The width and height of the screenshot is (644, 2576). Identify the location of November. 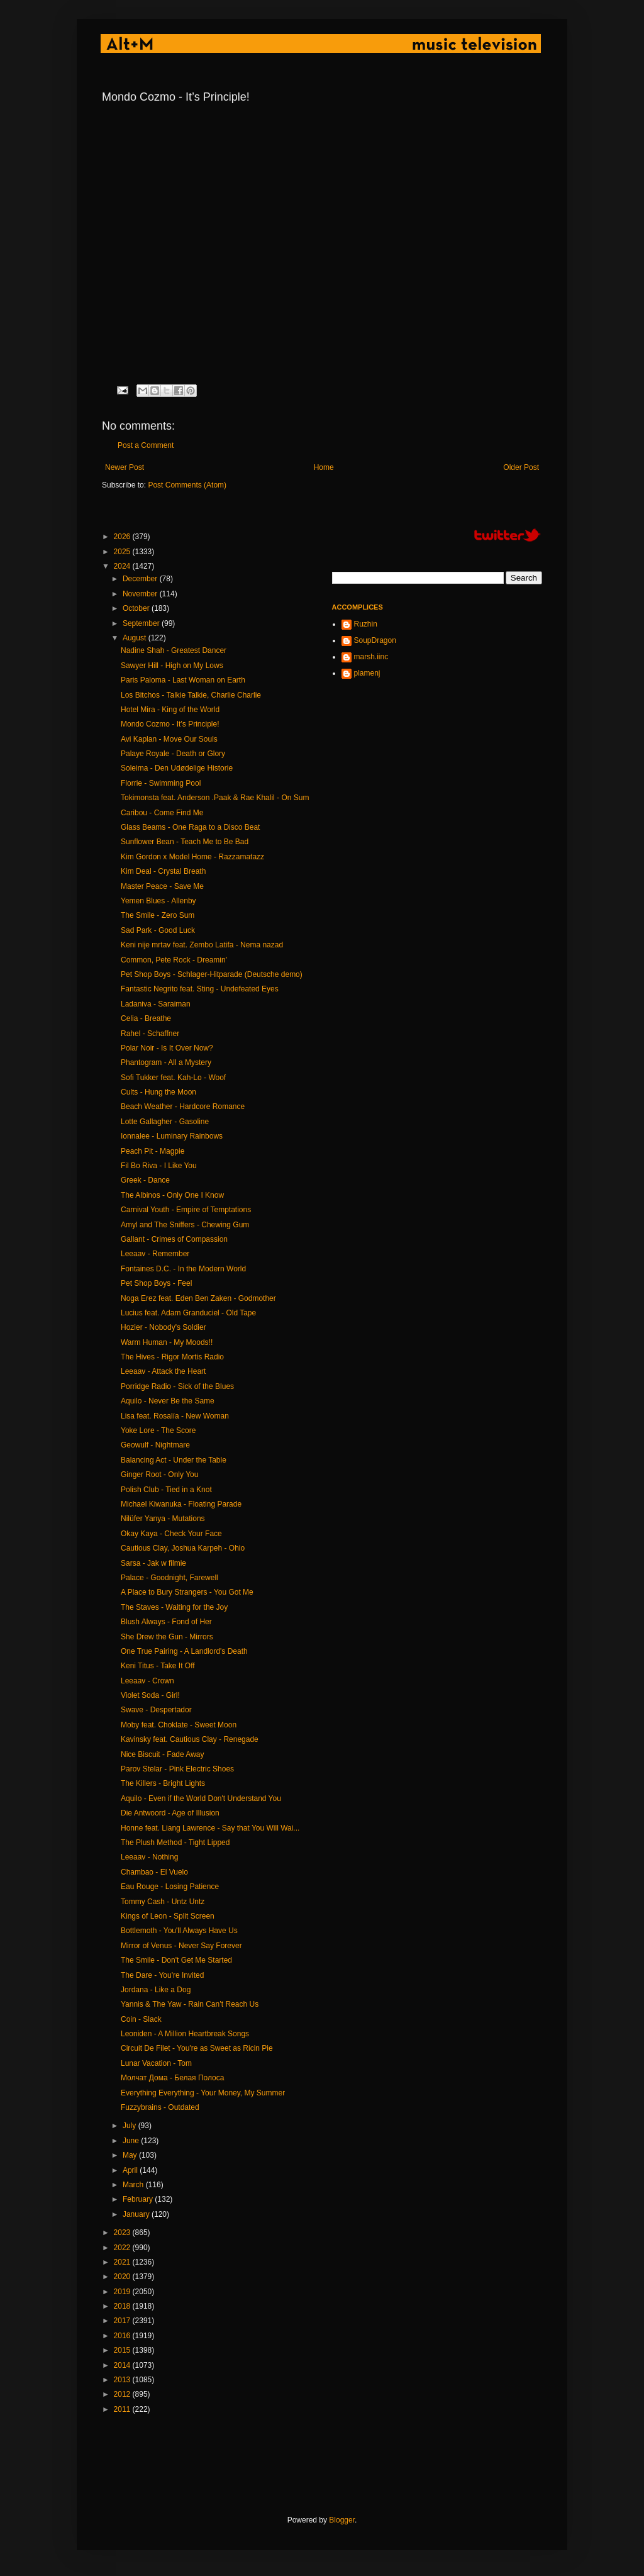
(141, 593).